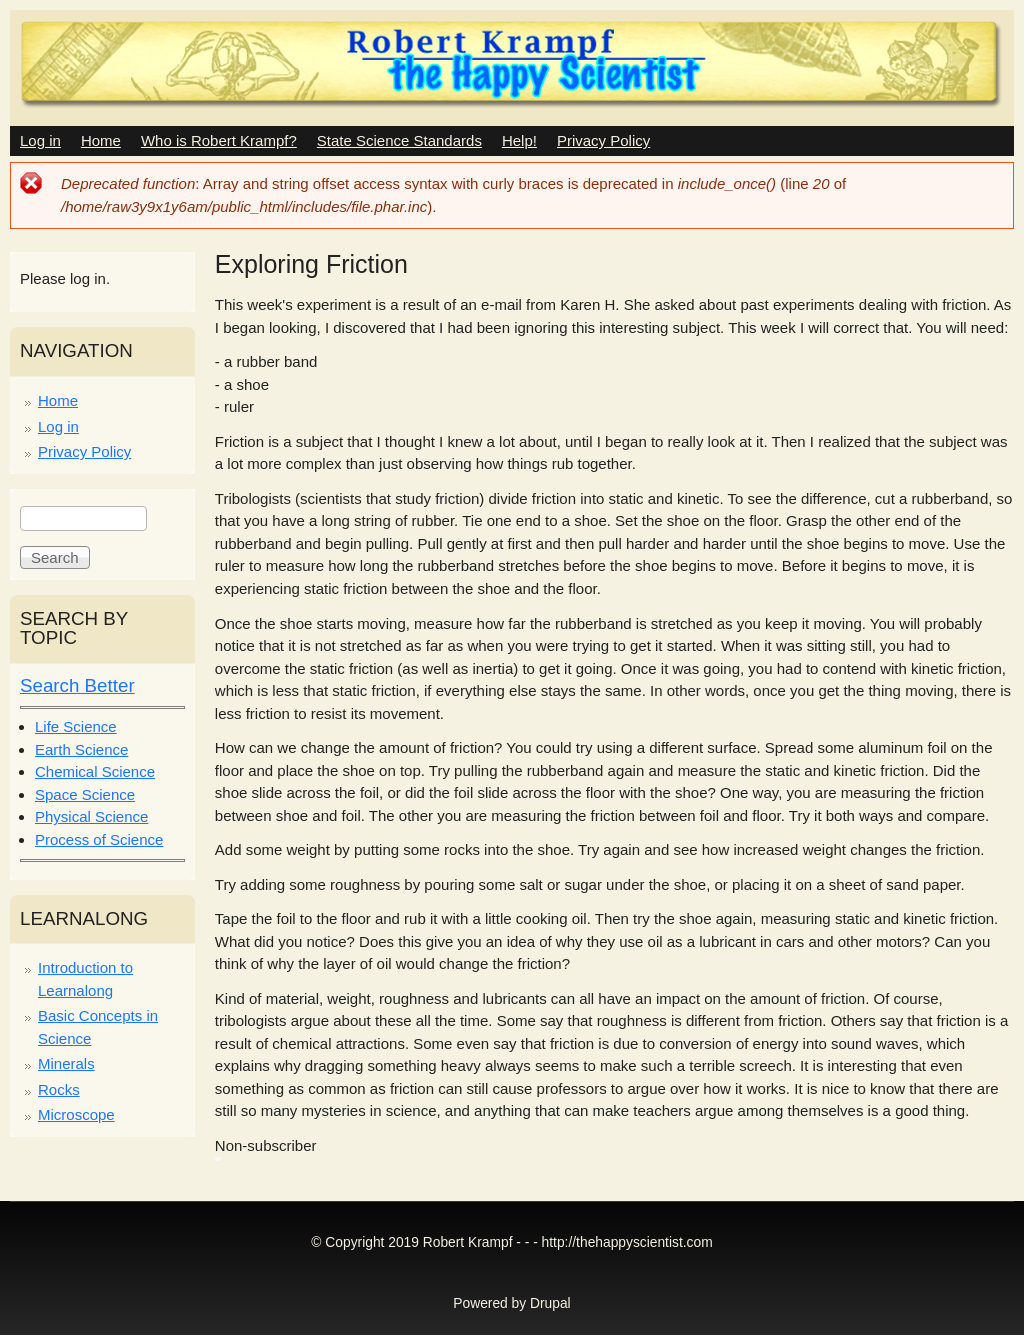  Describe the element at coordinates (85, 794) in the screenshot. I see `Space Science` at that location.